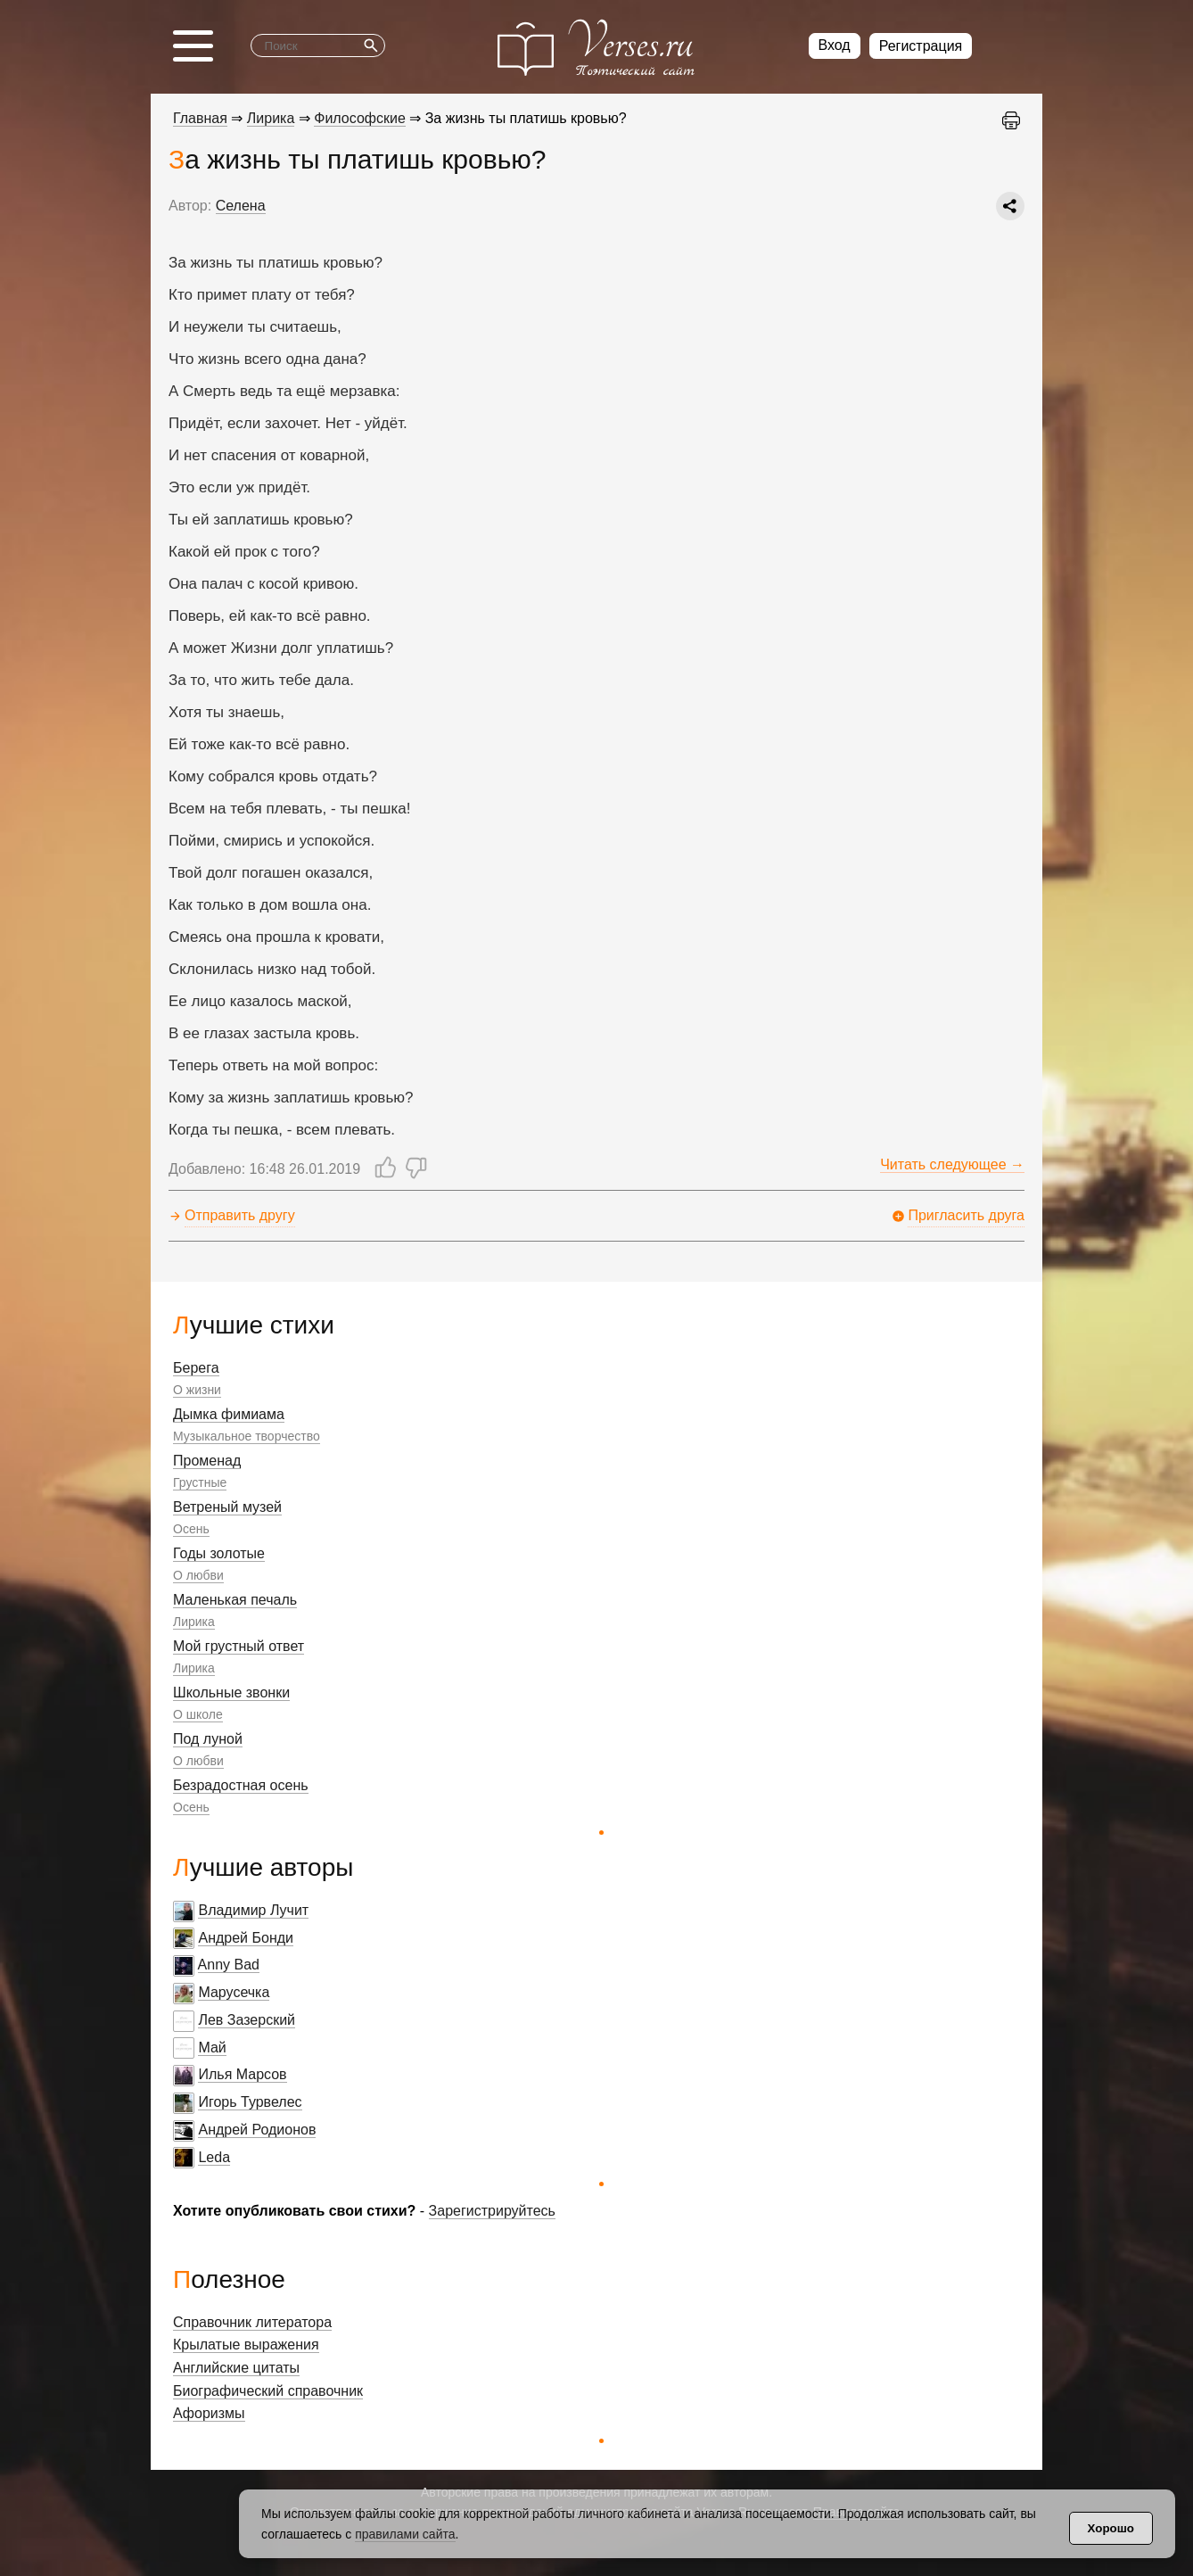 This screenshot has width=1193, height=2576. What do you see at coordinates (241, 1785) in the screenshot?
I see `Безрадостная осень` at bounding box center [241, 1785].